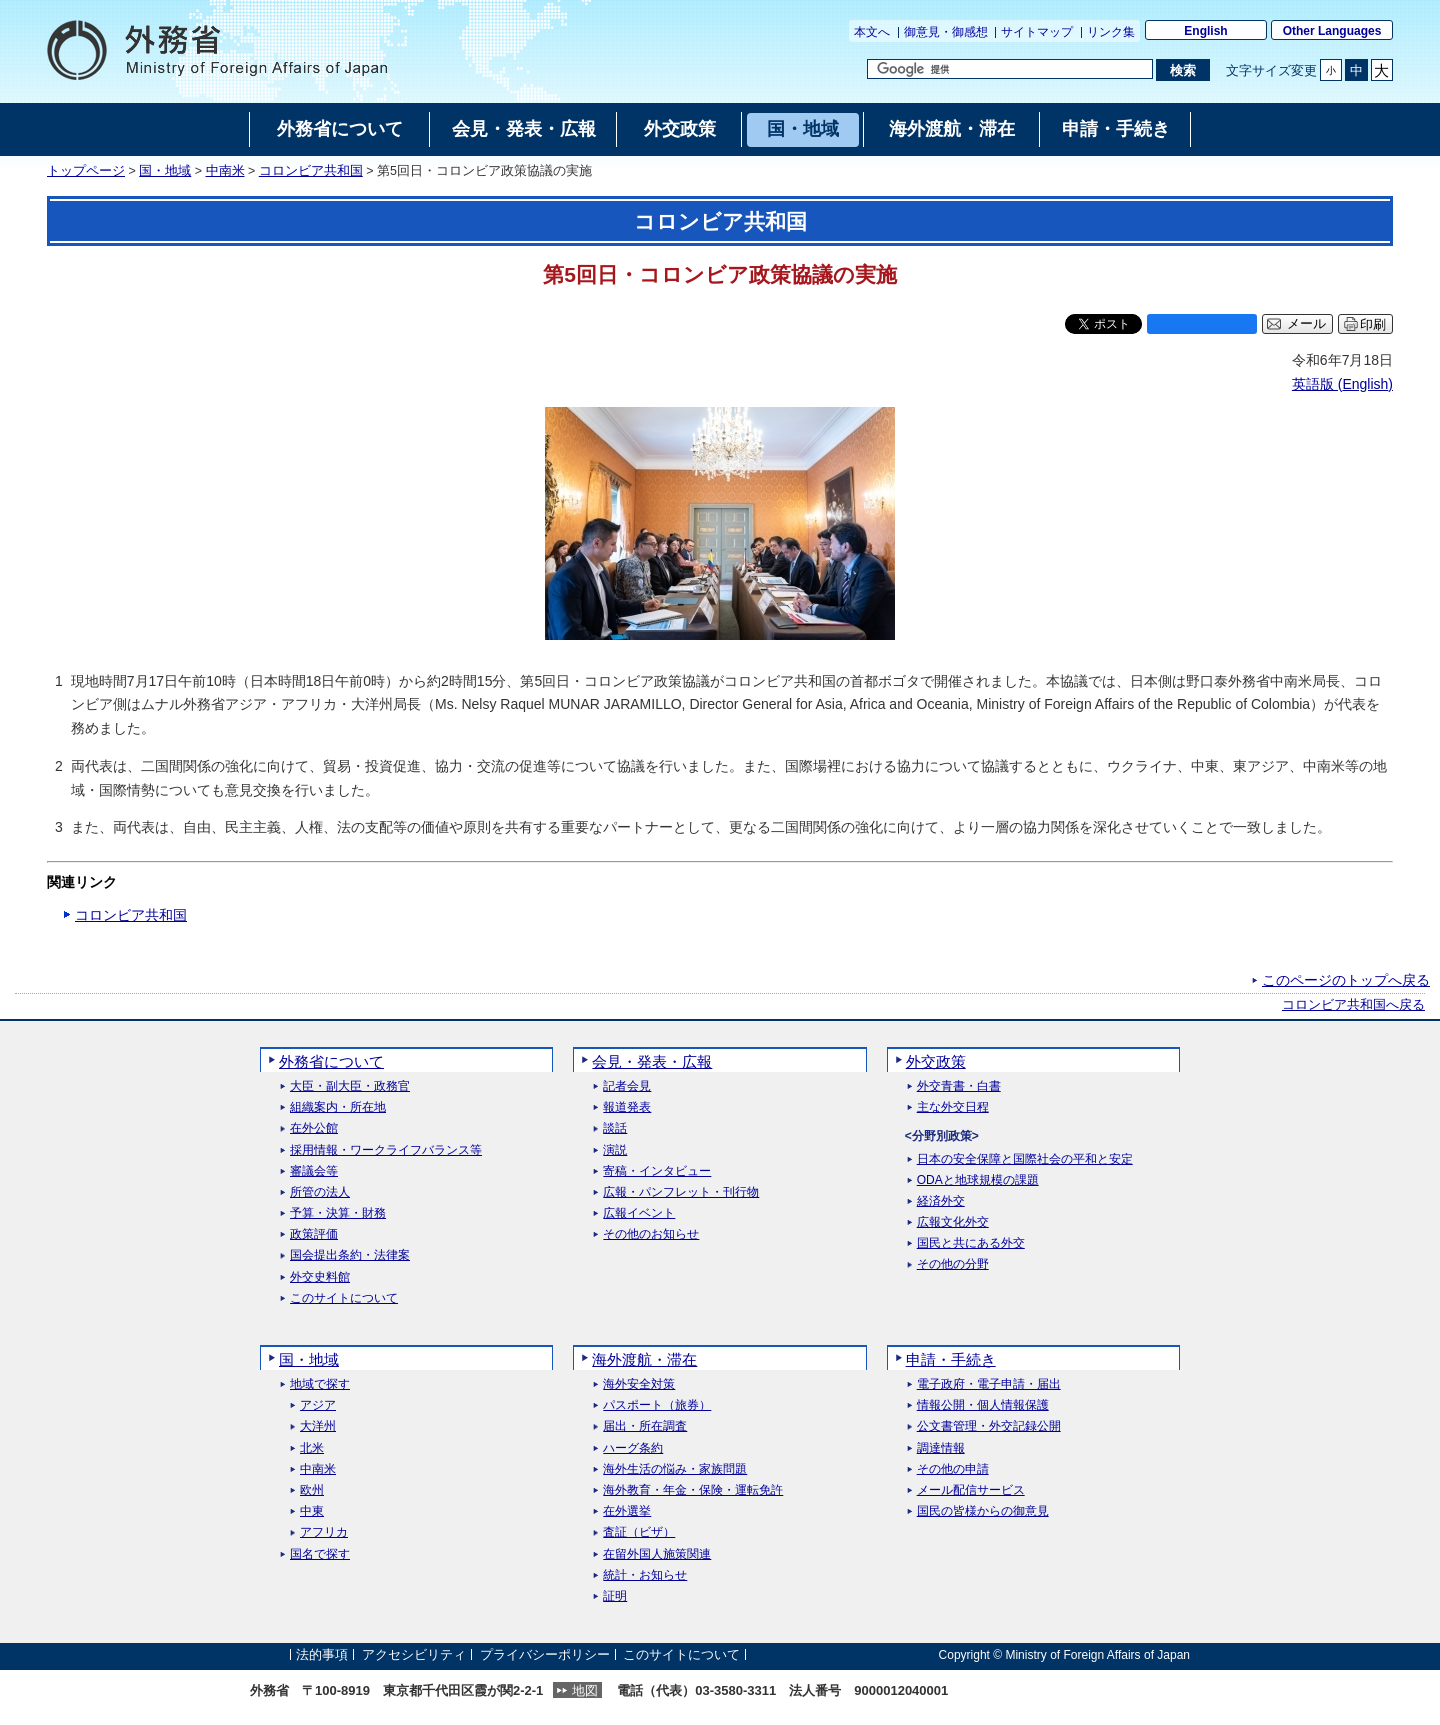  What do you see at coordinates (978, 1180) in the screenshot?
I see `ODAと地球規模の課題` at bounding box center [978, 1180].